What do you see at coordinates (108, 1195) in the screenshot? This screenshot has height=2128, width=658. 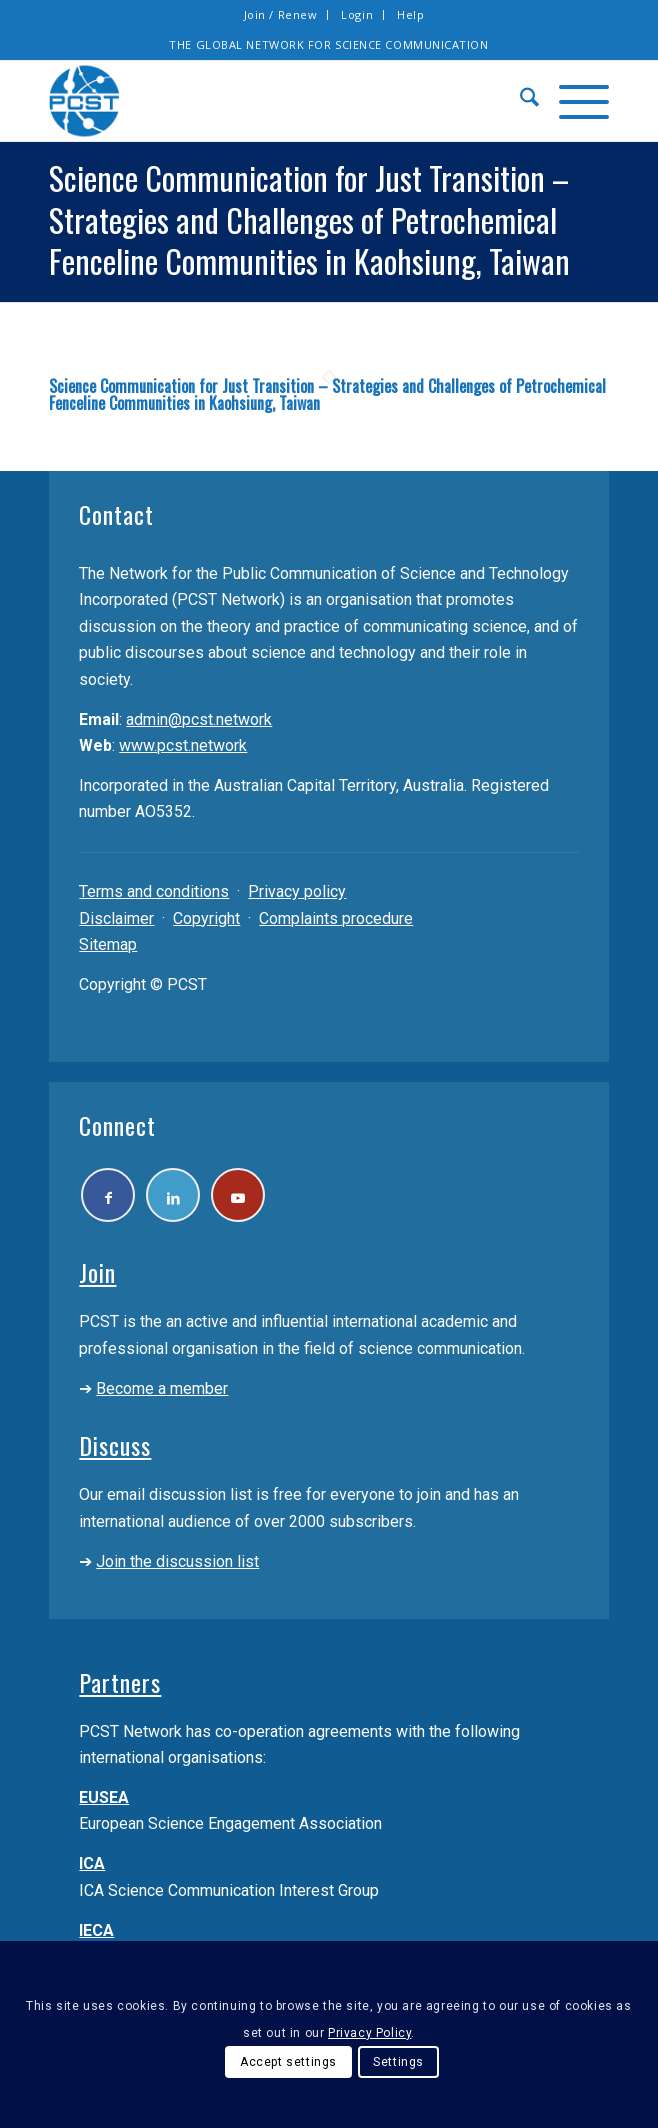 I see `[Link to Facebook]` at bounding box center [108, 1195].